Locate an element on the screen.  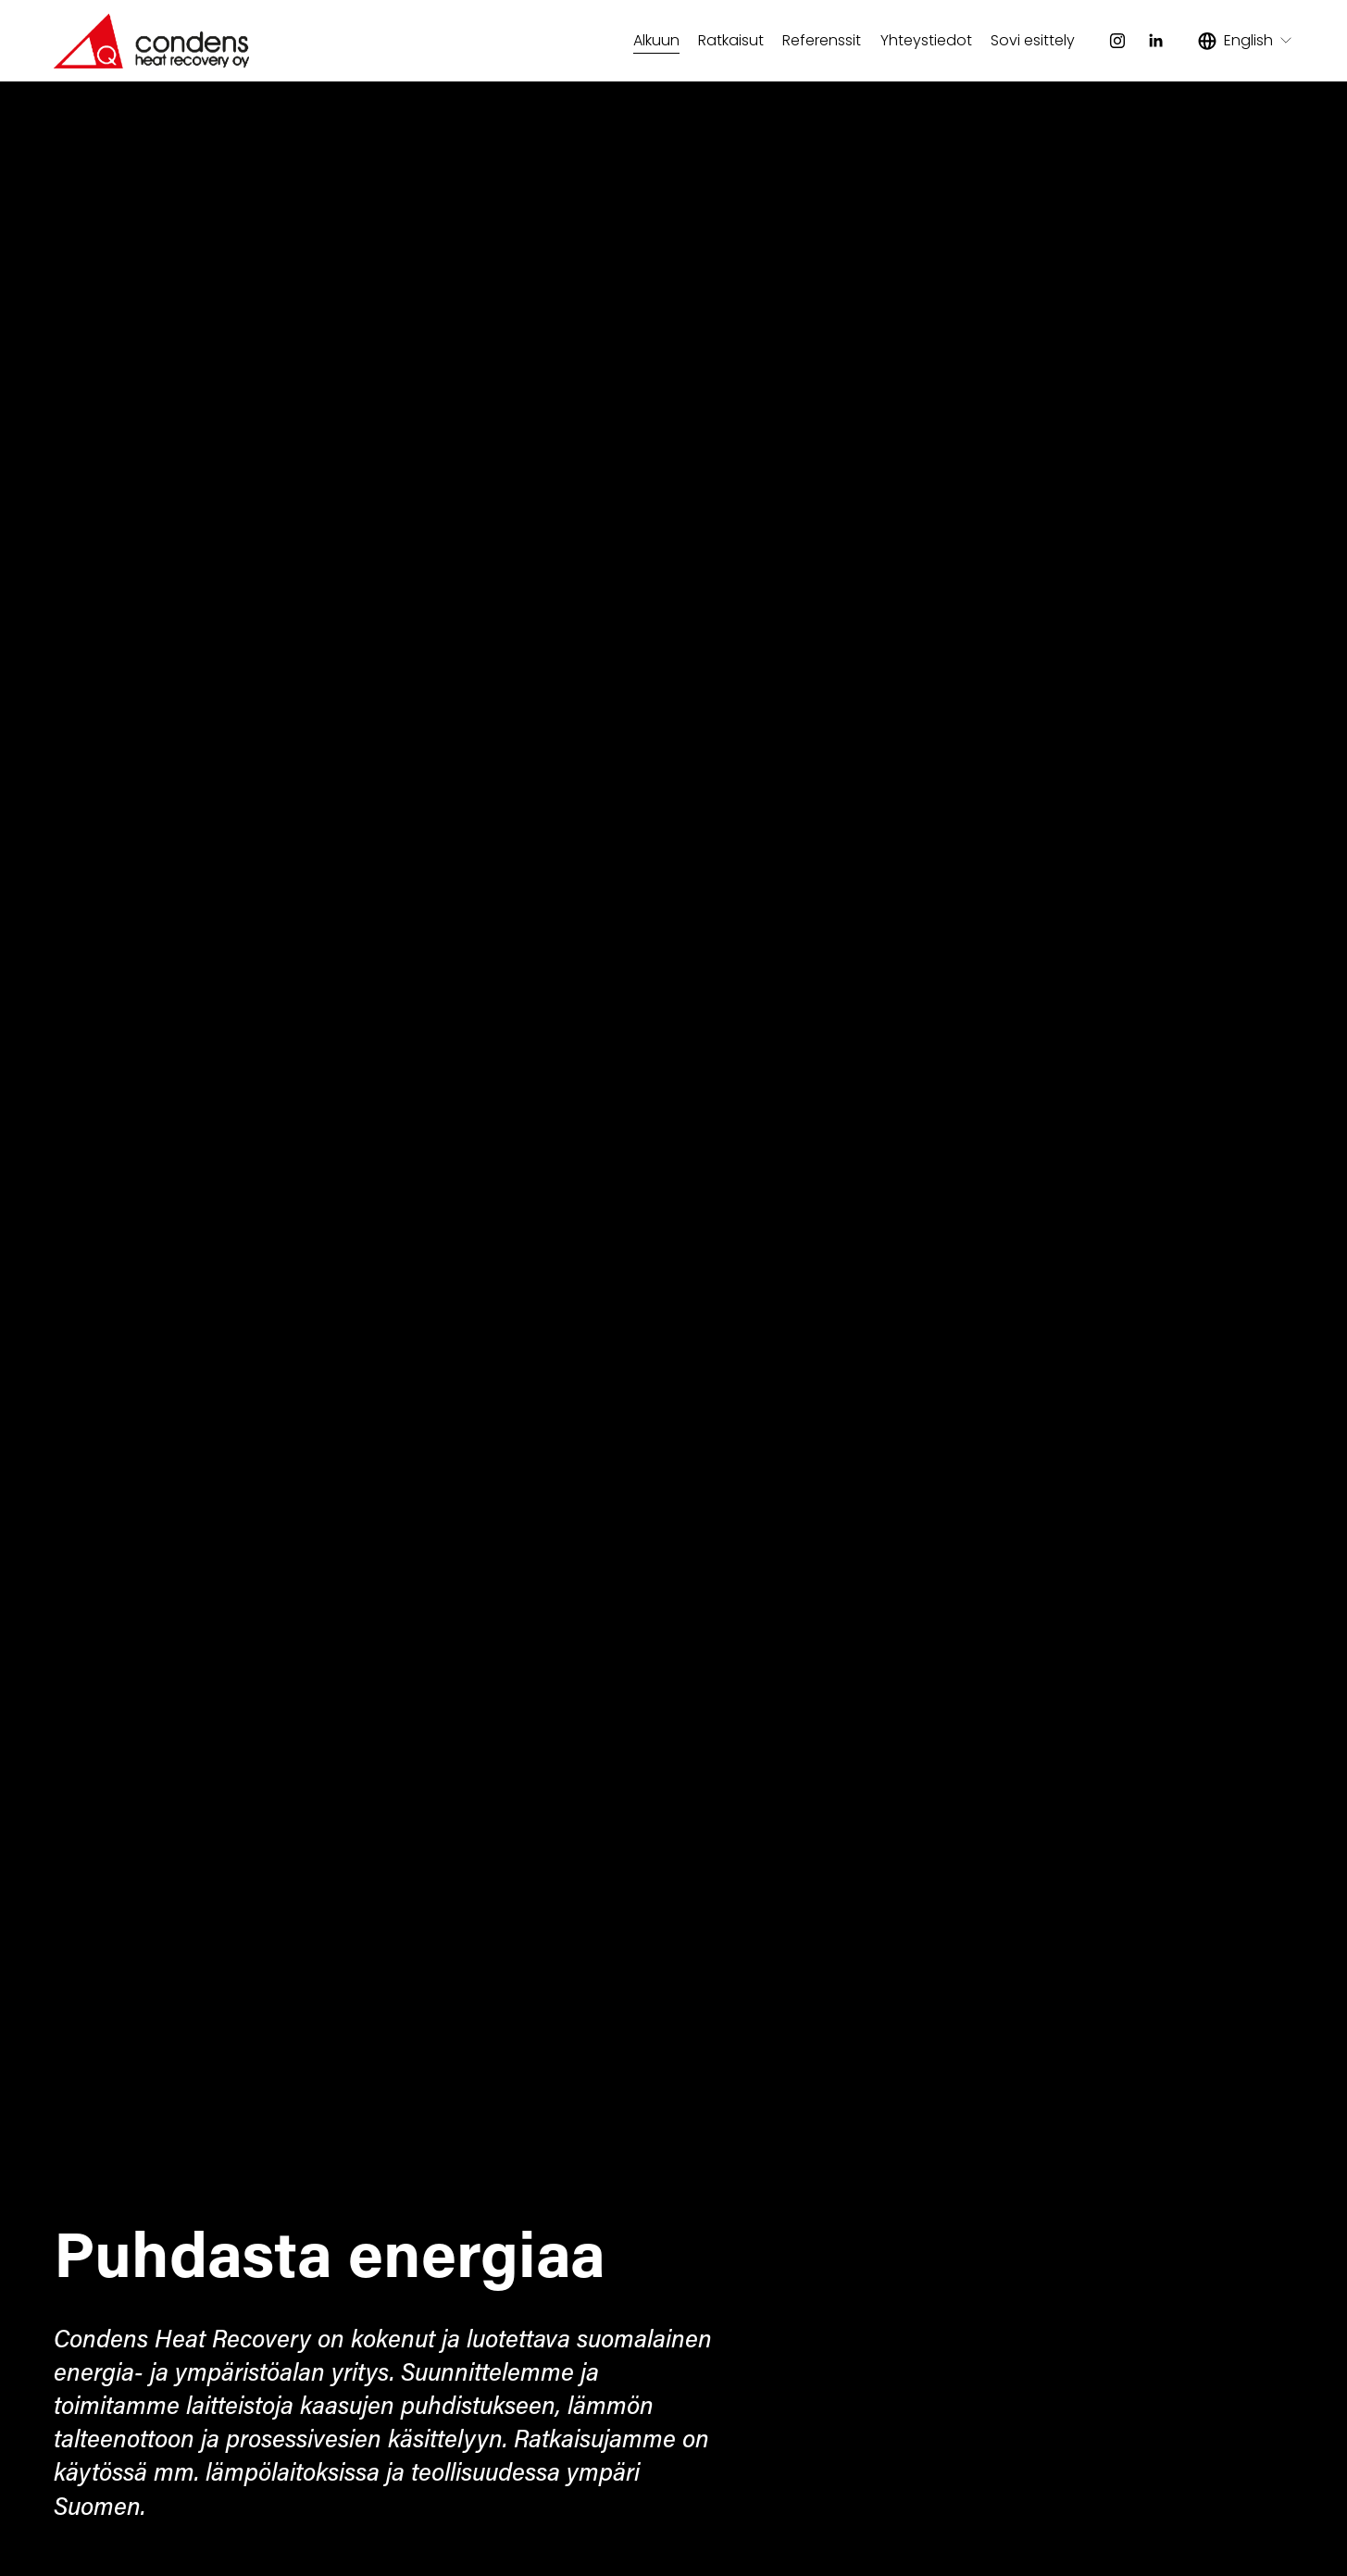
Sovi esittely is located at coordinates (1033, 40).